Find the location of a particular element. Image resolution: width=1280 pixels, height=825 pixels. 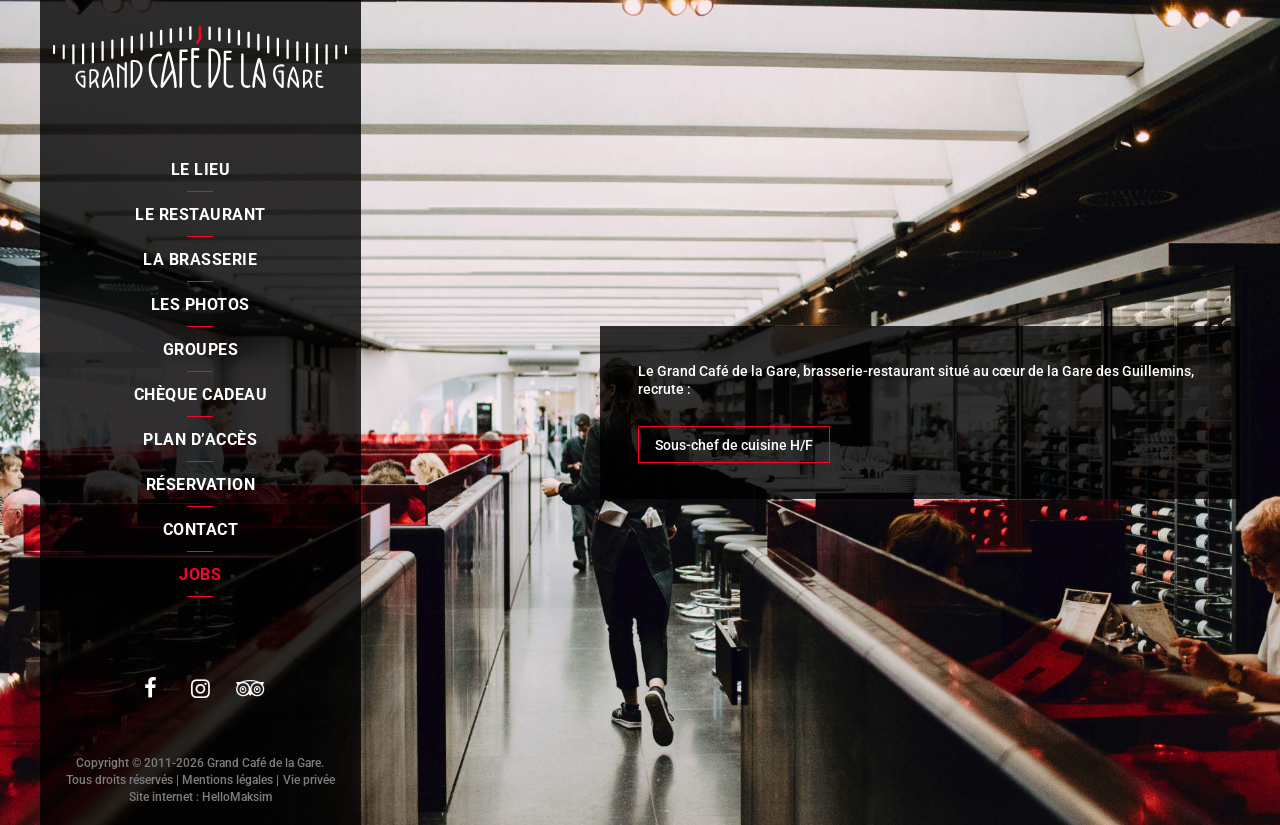

Plan d’accès is located at coordinates (200, 439).